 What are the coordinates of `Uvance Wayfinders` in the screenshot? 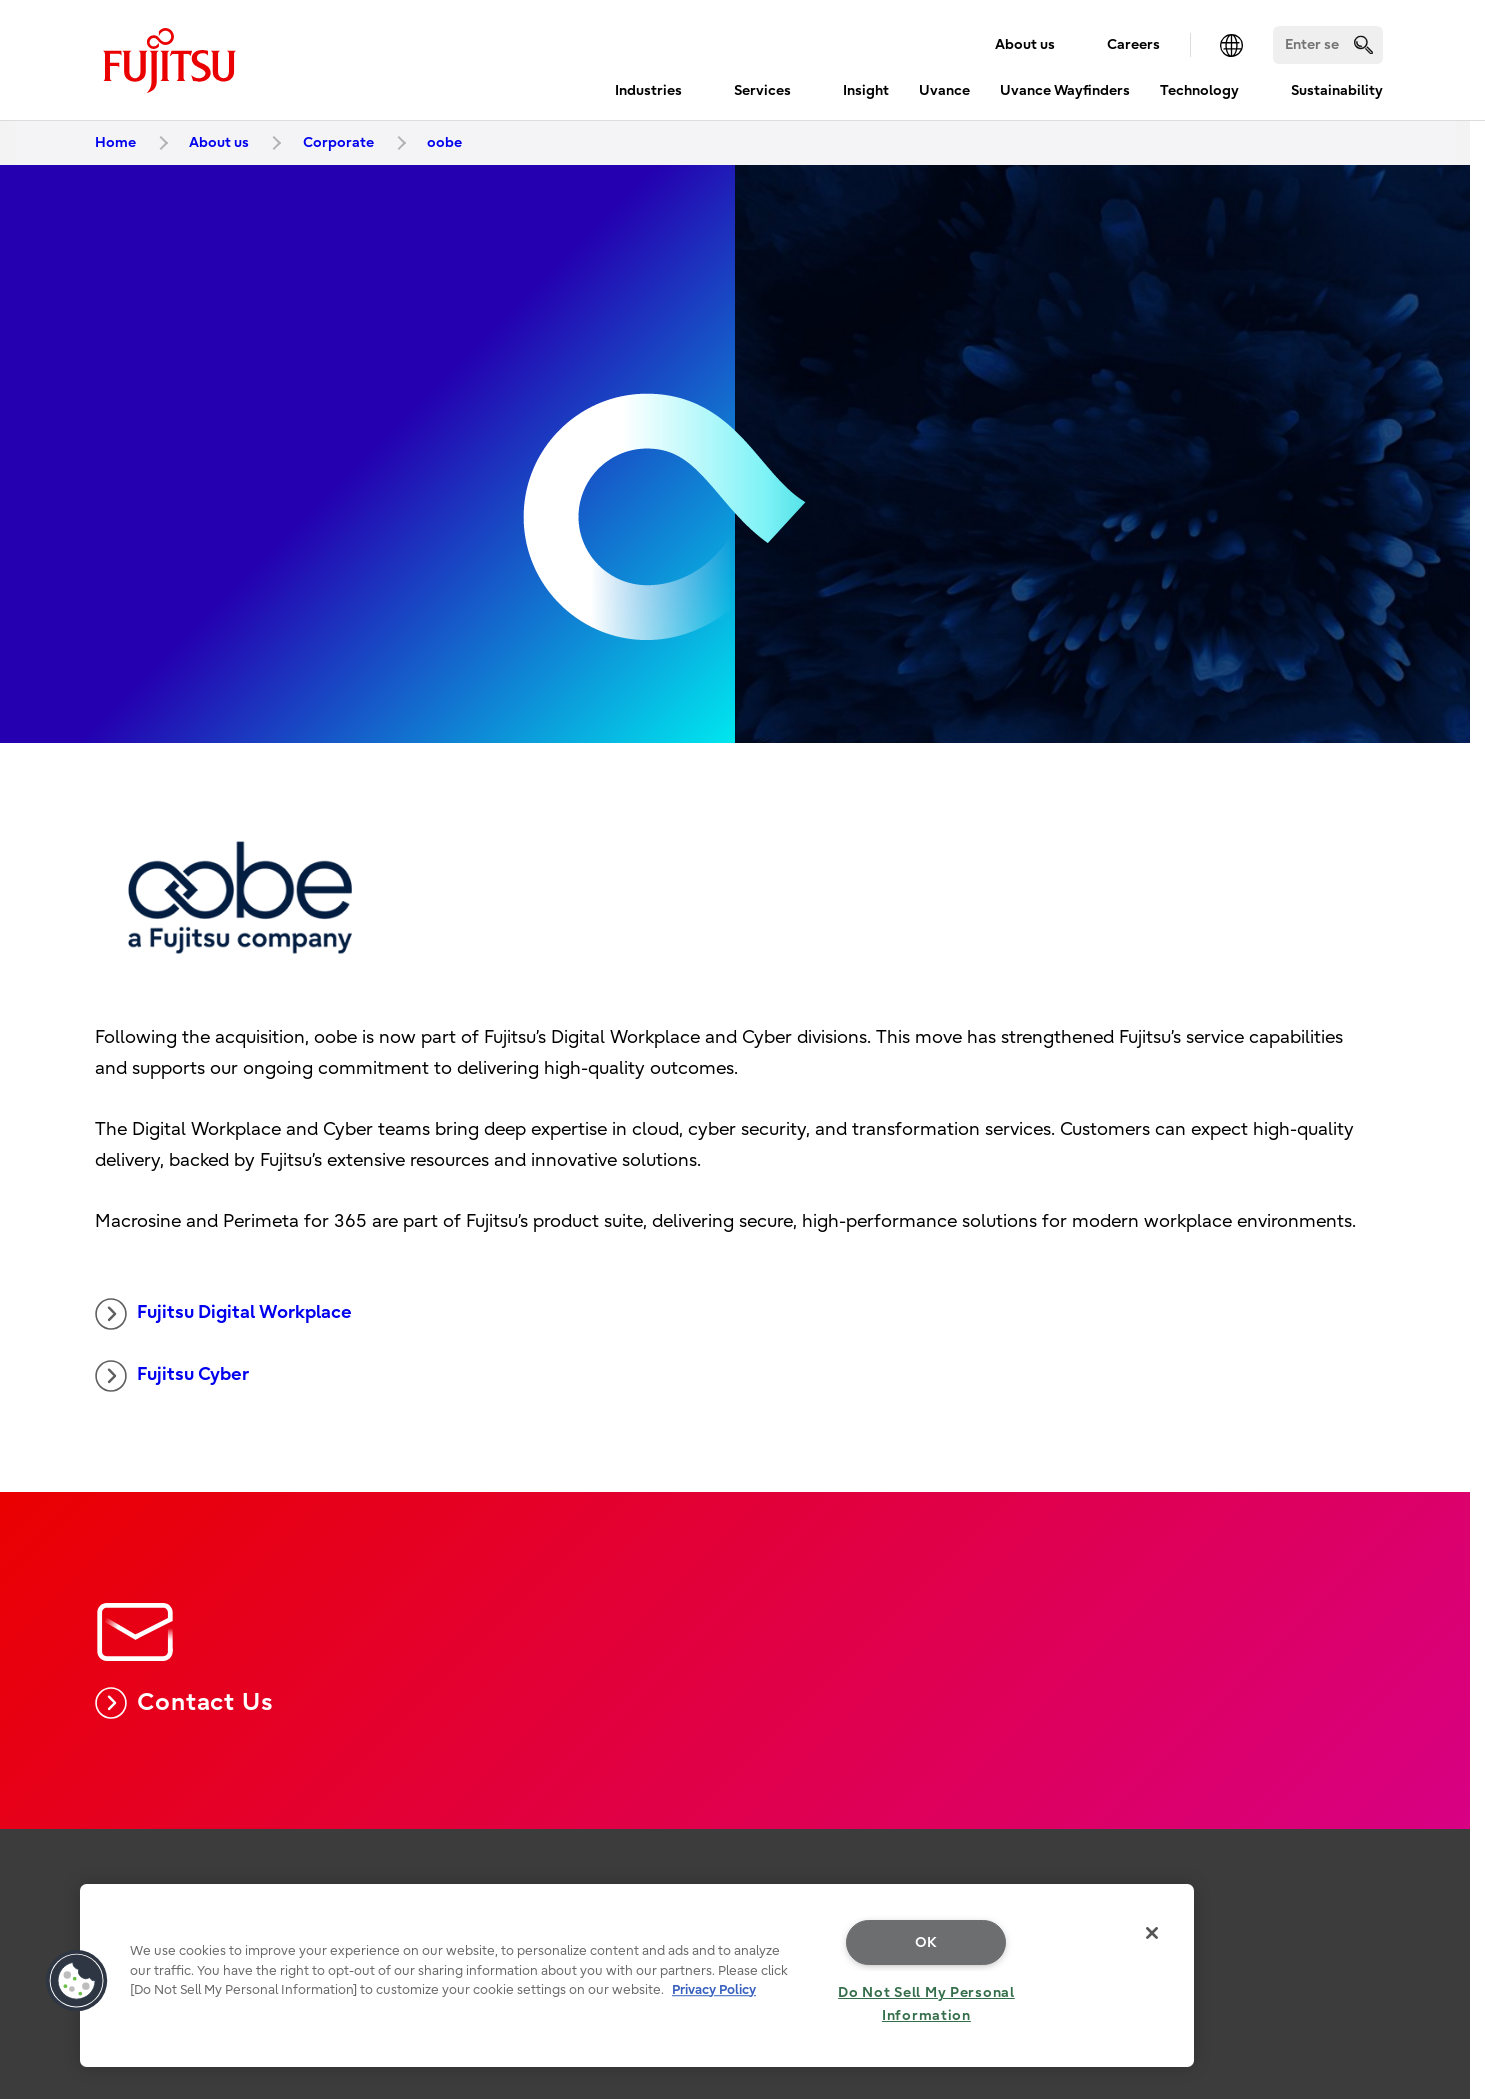 It's located at (1065, 90).